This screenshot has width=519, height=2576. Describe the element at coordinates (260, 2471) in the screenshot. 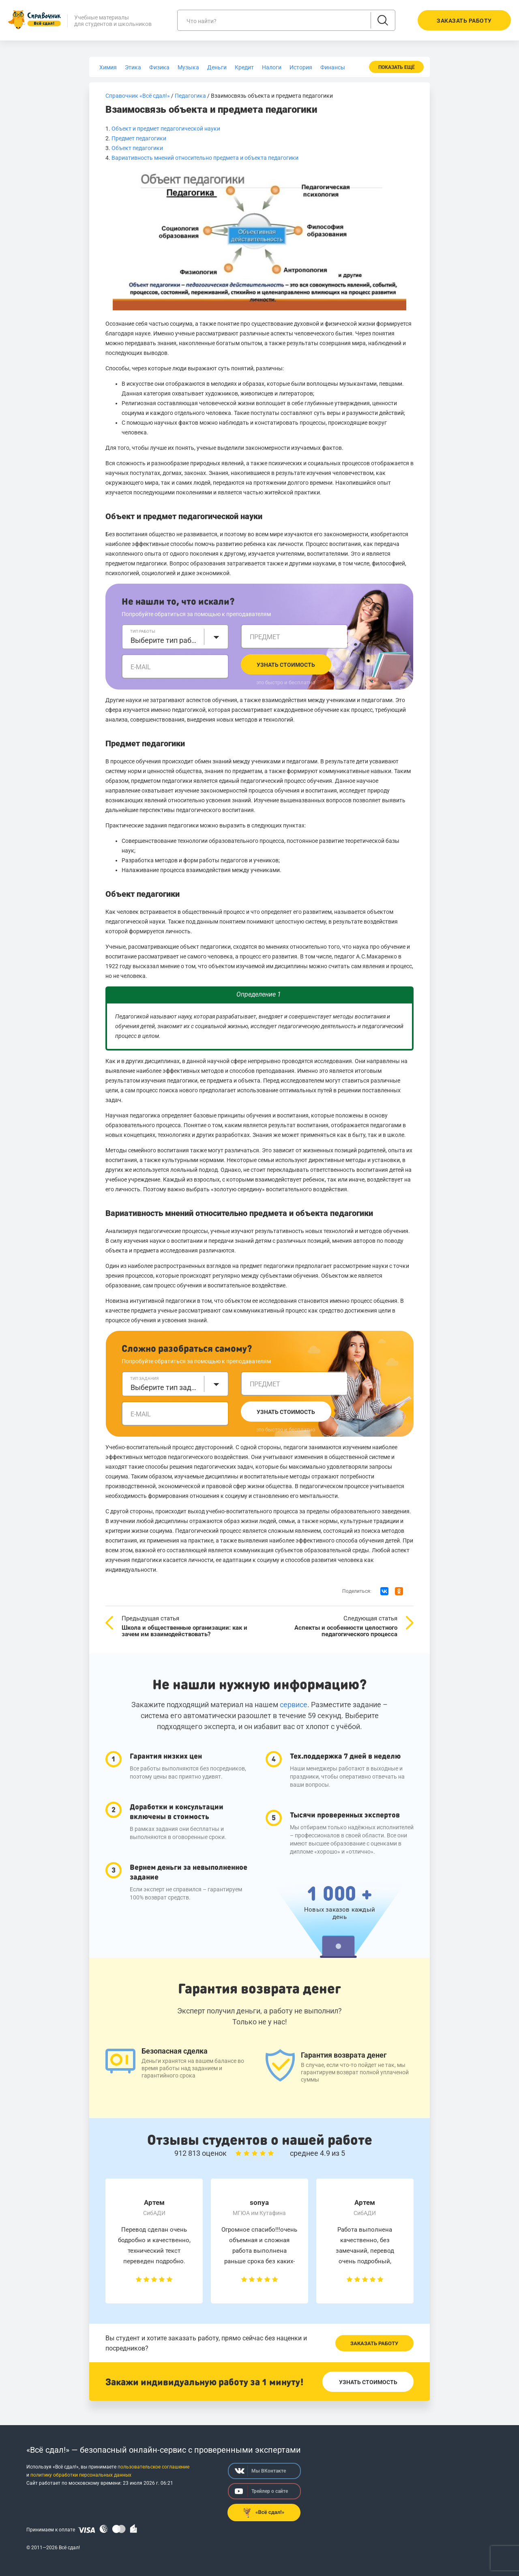

I see `Мы ВКонтакте` at that location.